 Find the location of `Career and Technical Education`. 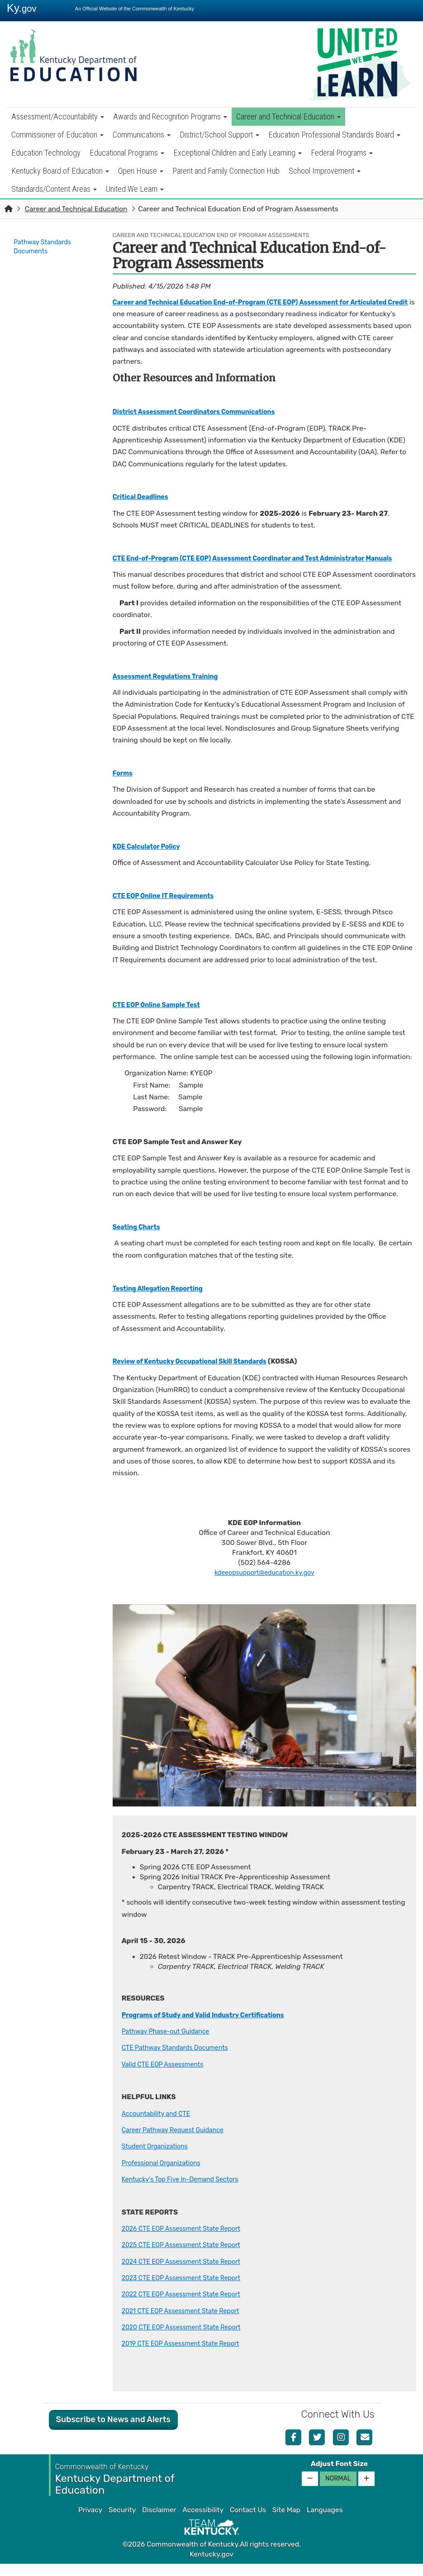

Career and Technical Education is located at coordinates (288, 116).